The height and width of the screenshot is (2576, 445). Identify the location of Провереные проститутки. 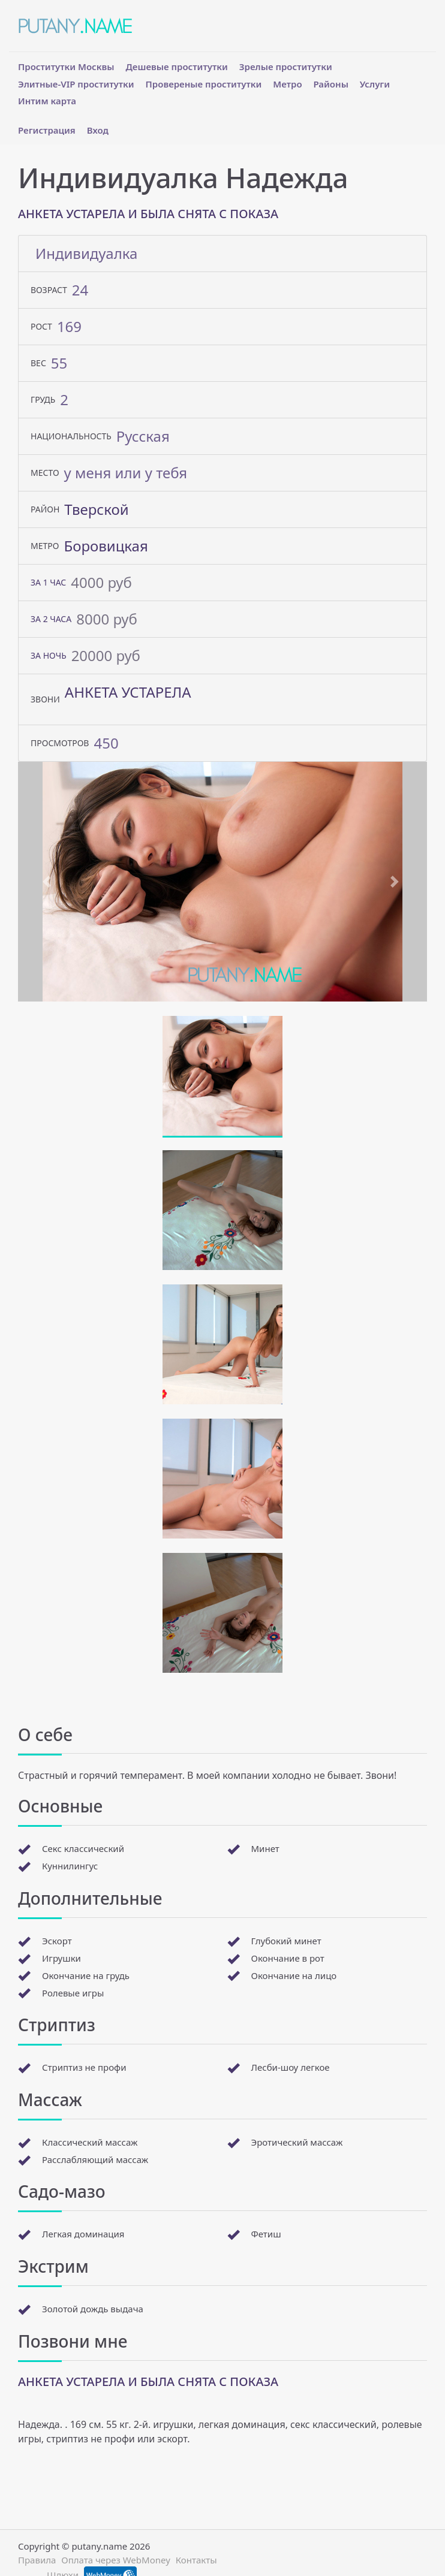
(204, 84).